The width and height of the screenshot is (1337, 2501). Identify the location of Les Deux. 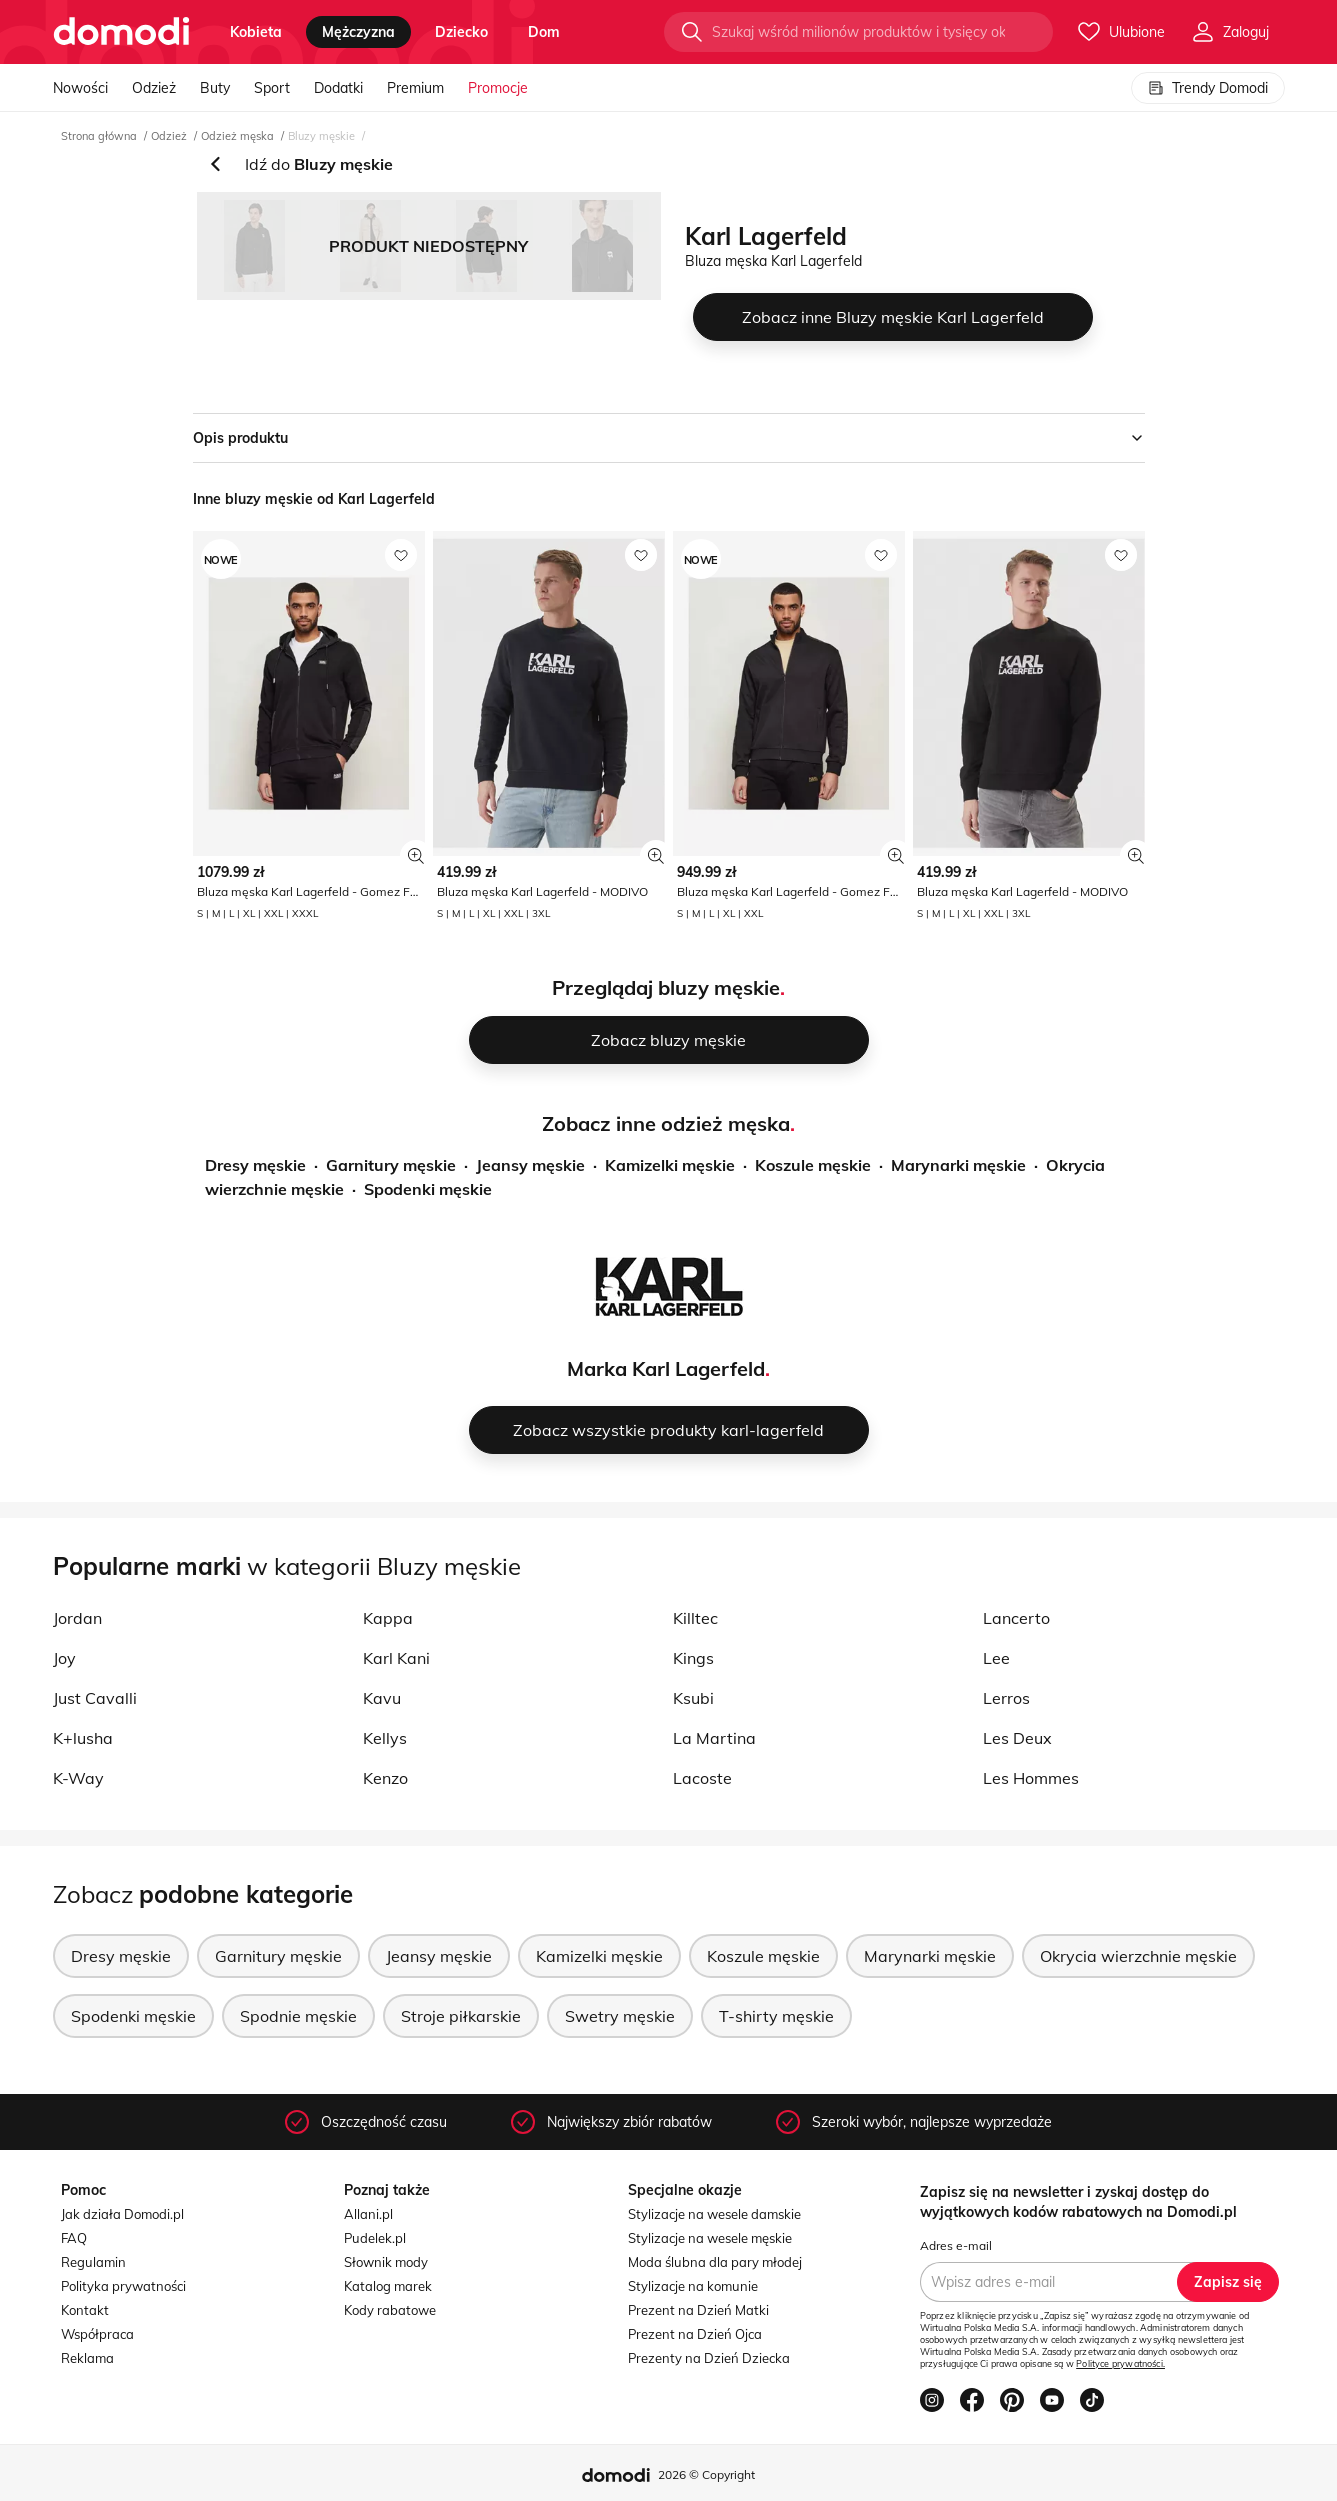
(1017, 1738).